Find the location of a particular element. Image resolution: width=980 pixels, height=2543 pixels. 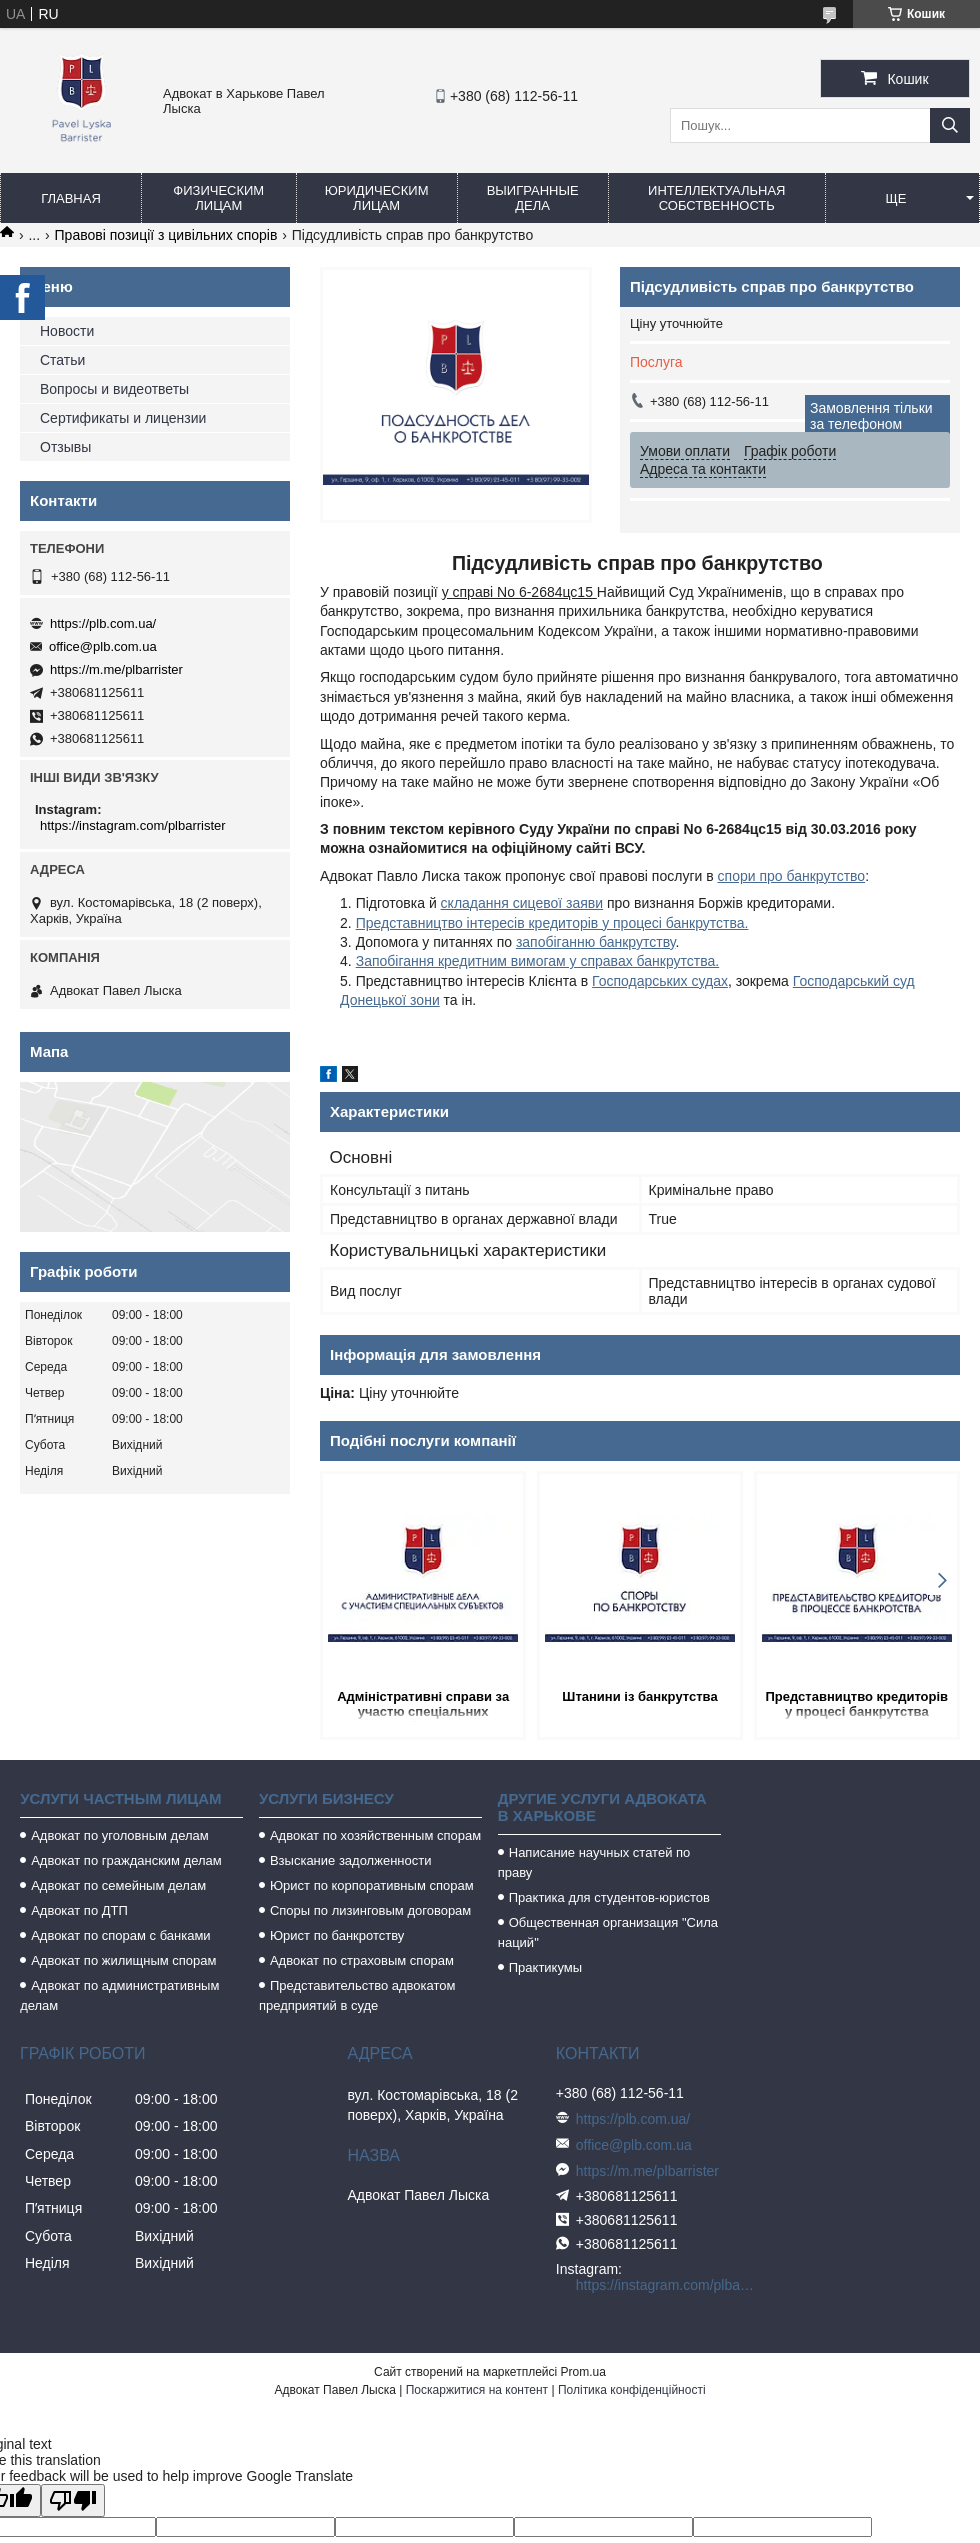

Юрист по корпоративным спорам is located at coordinates (372, 1885).